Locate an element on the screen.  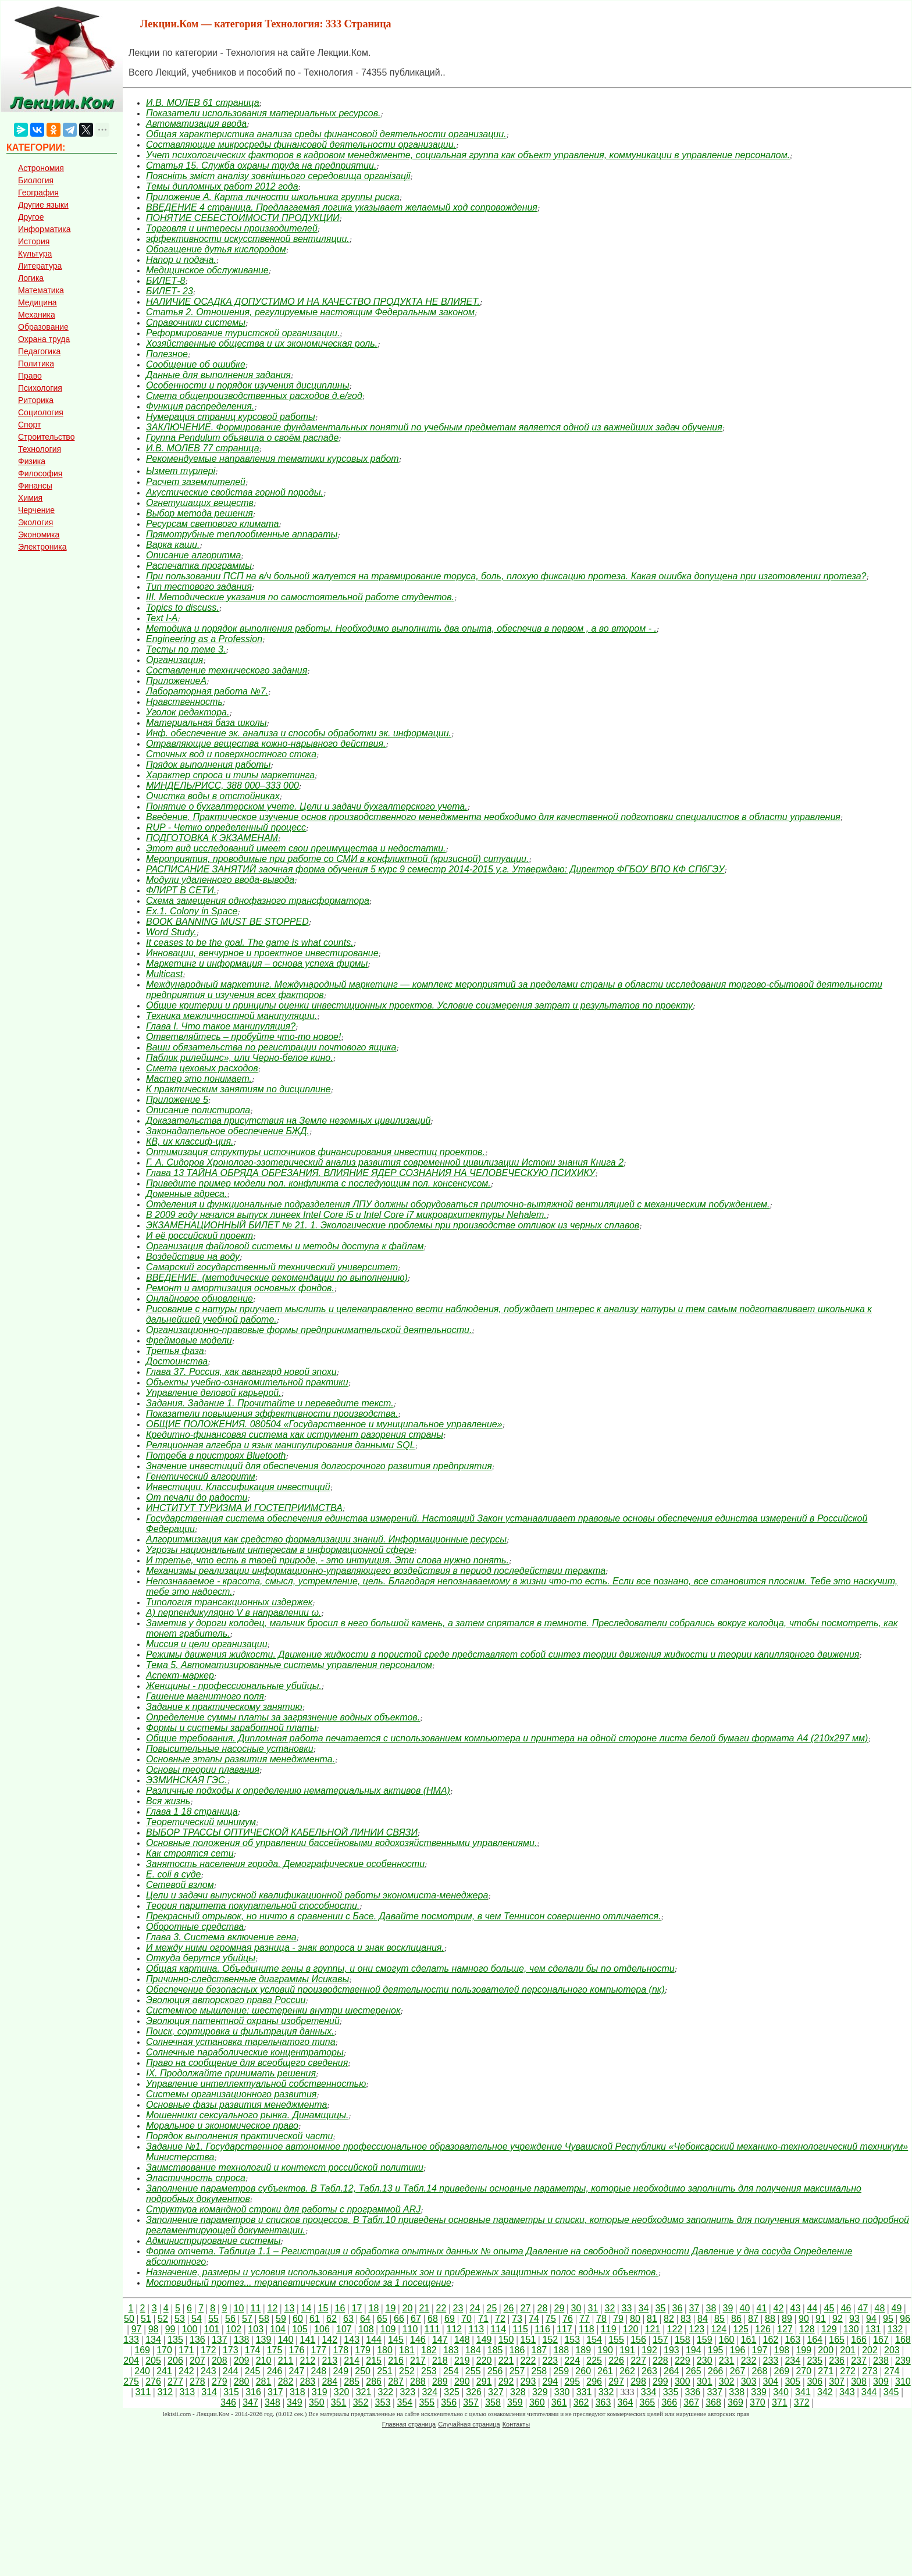
234 is located at coordinates (792, 2360).